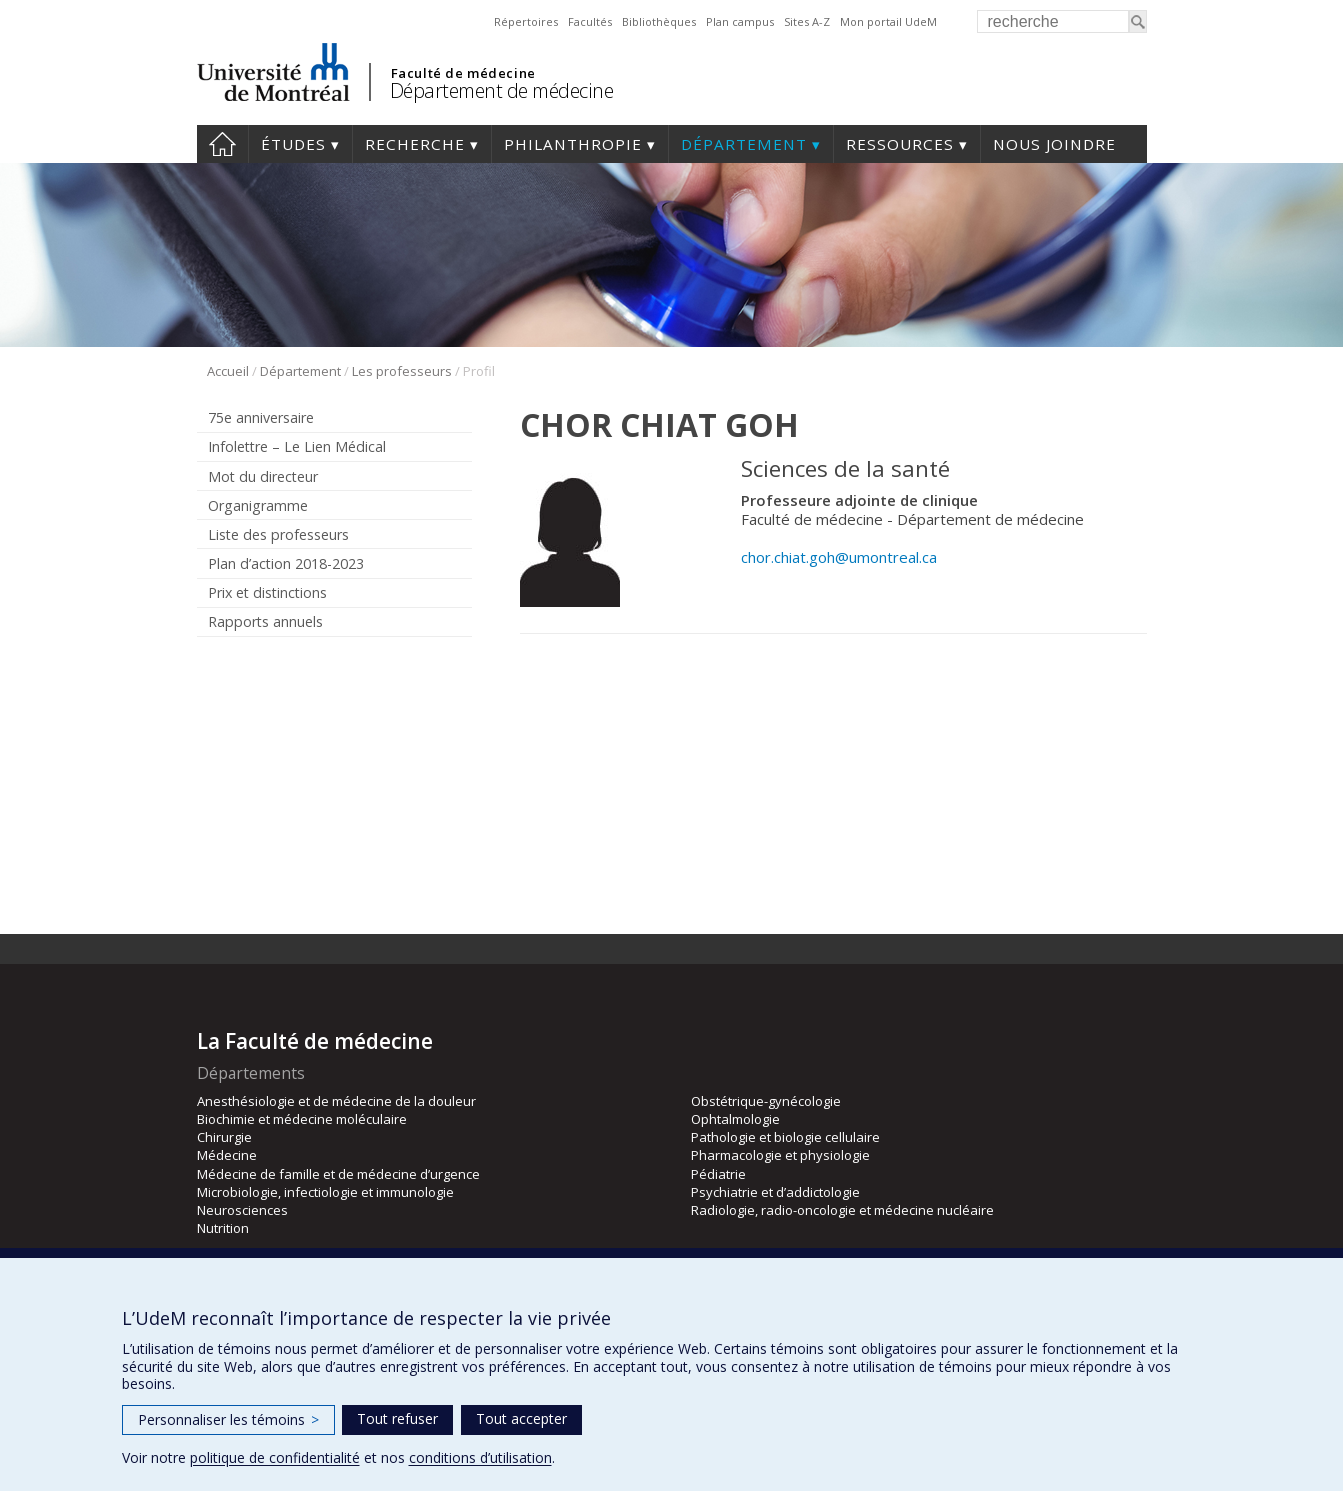 The height and width of the screenshot is (1491, 1343). Describe the element at coordinates (718, 1174) in the screenshot. I see `Pédiatrie` at that location.